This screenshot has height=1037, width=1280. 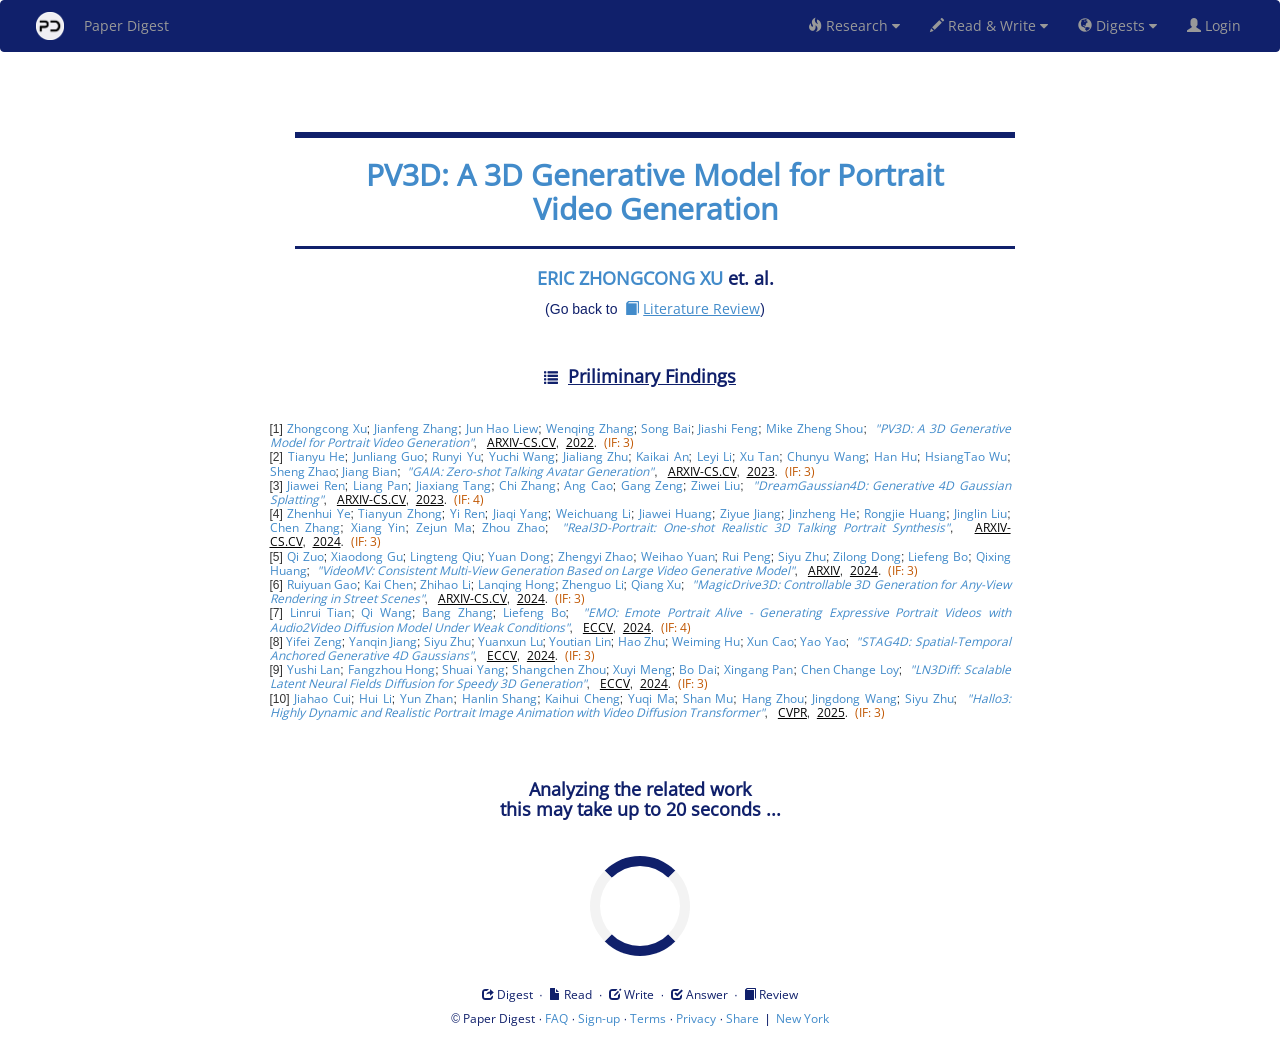 I want to click on Song Bai, so click(x=666, y=428).